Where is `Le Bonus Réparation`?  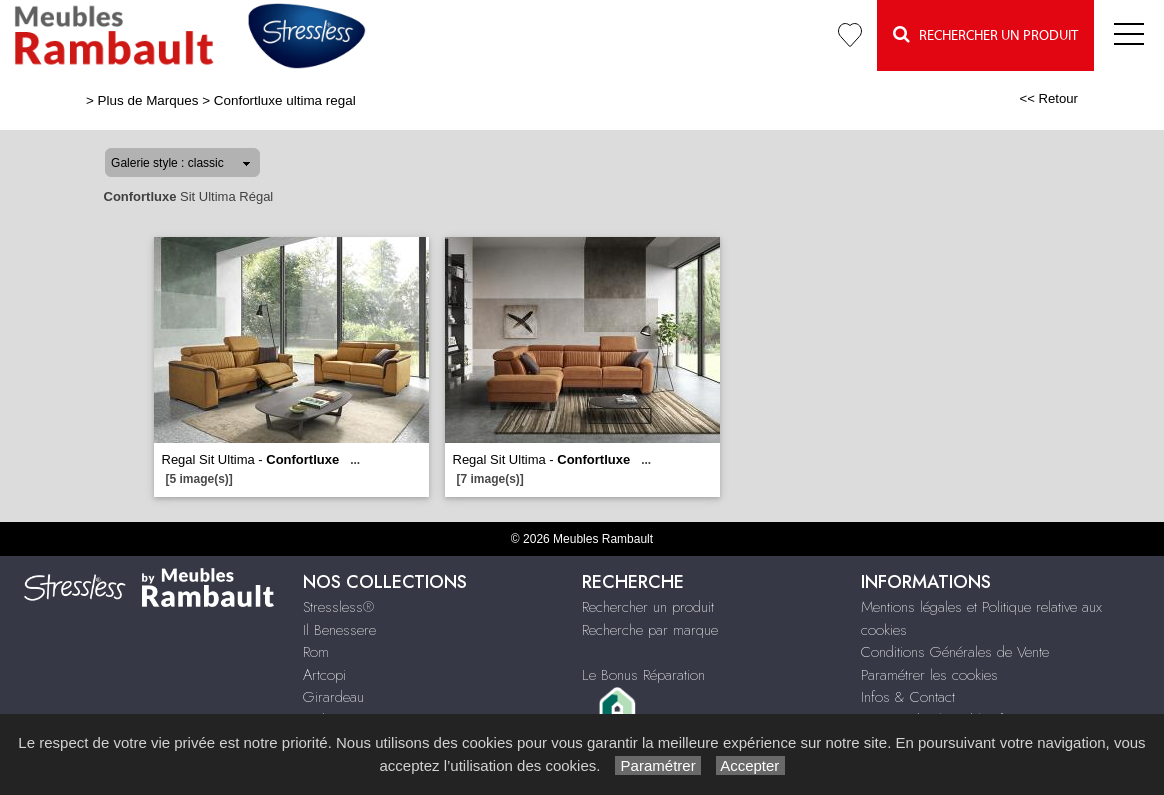
Le Bonus Réparation is located at coordinates (643, 675).